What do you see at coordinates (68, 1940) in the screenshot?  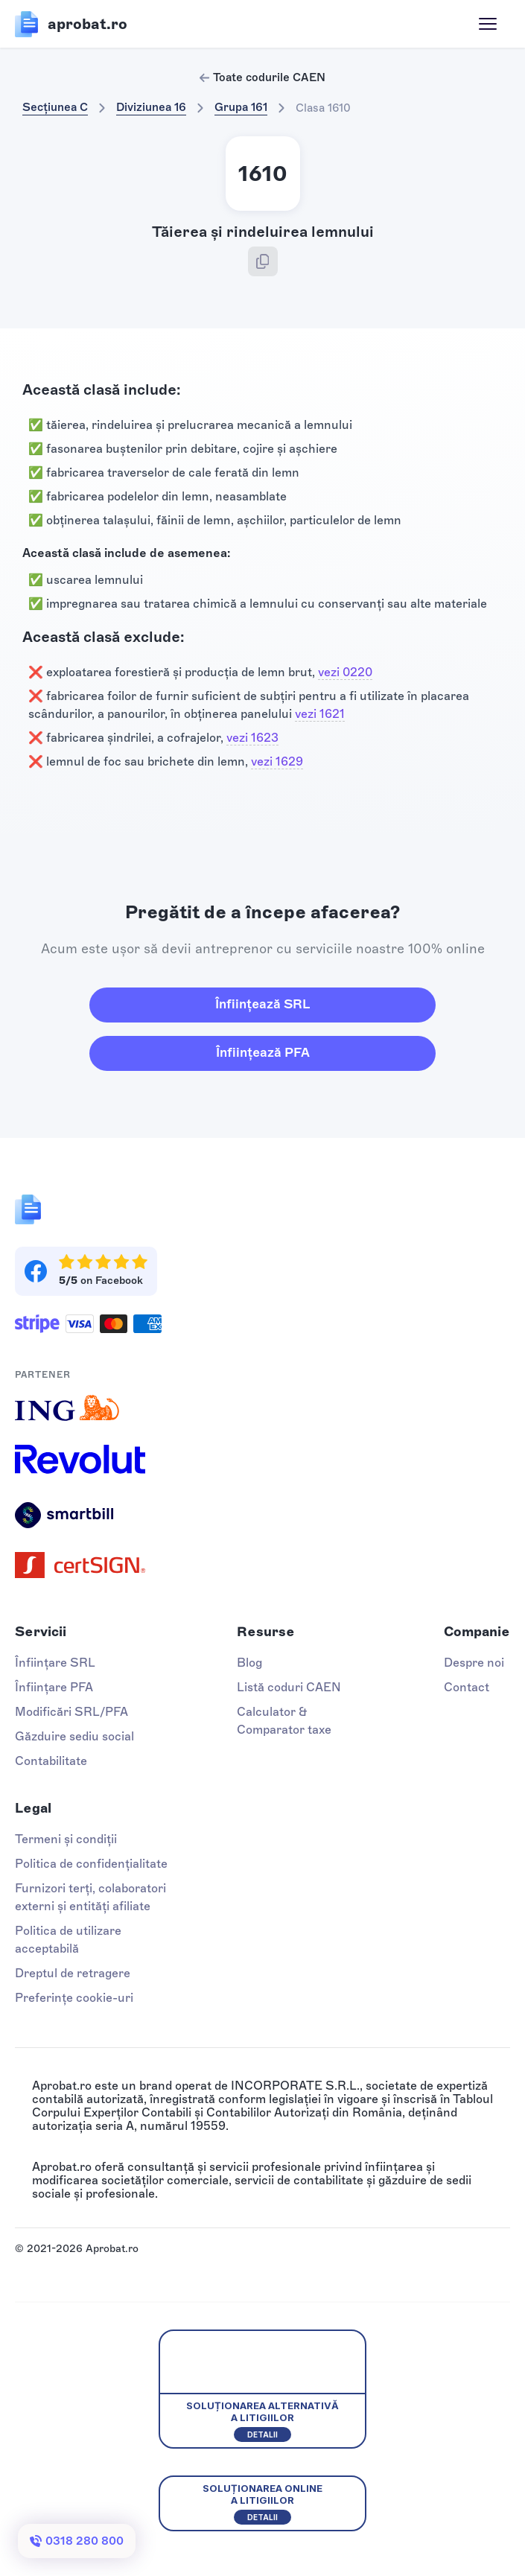 I see `Politica de utilizare acceptabilă` at bounding box center [68, 1940].